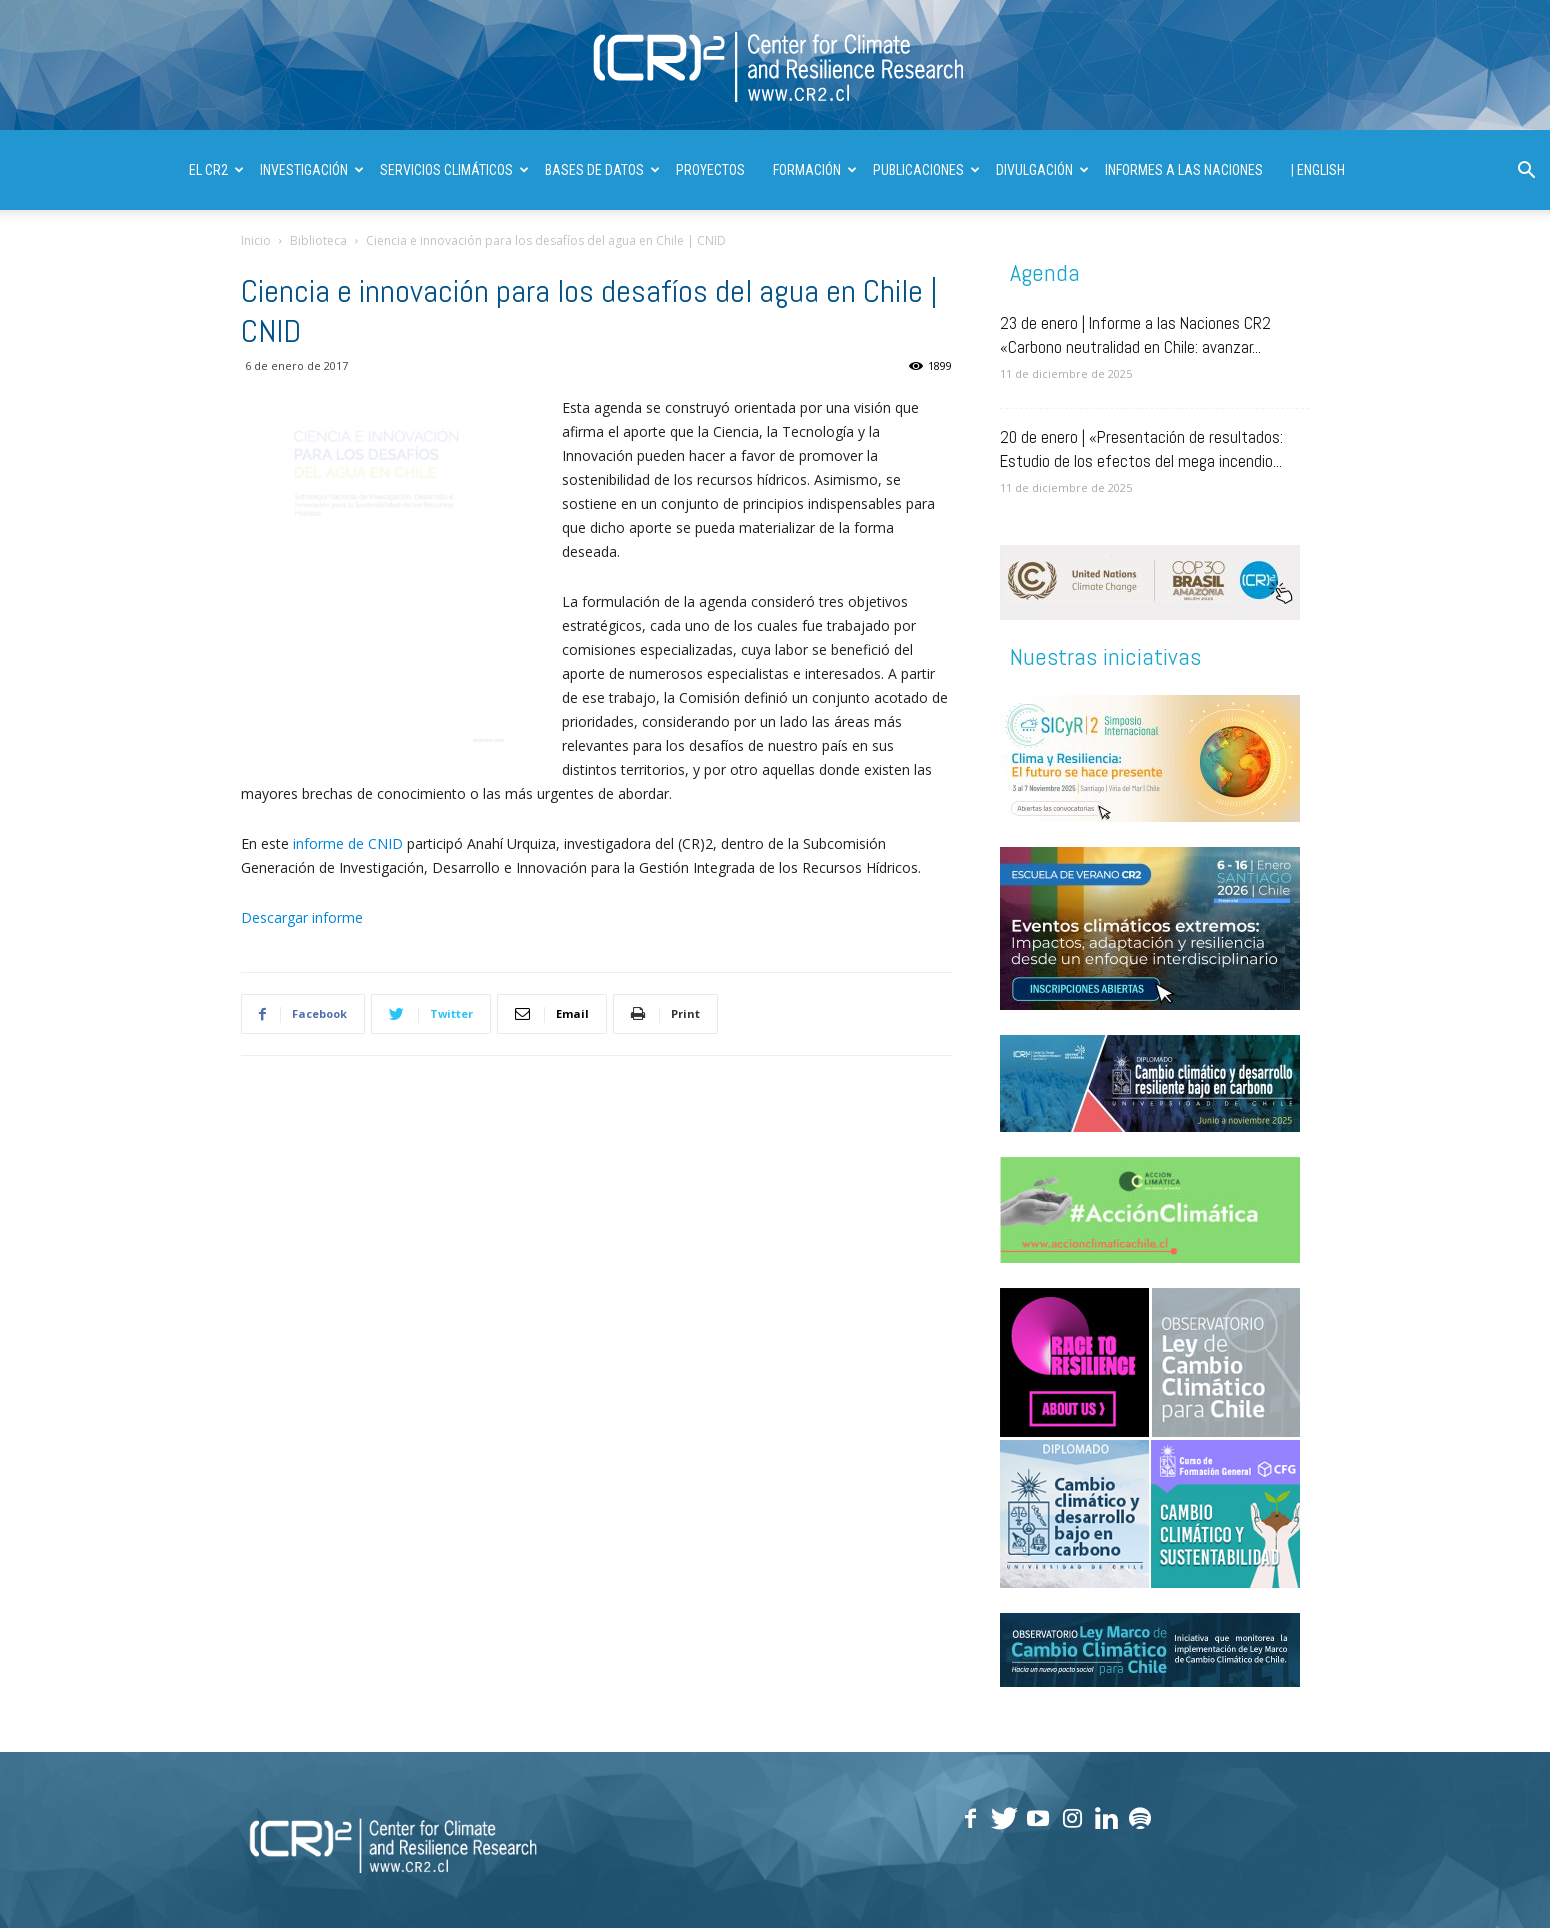 The width and height of the screenshot is (1550, 1928). What do you see at coordinates (302, 917) in the screenshot?
I see `Descargar informe` at bounding box center [302, 917].